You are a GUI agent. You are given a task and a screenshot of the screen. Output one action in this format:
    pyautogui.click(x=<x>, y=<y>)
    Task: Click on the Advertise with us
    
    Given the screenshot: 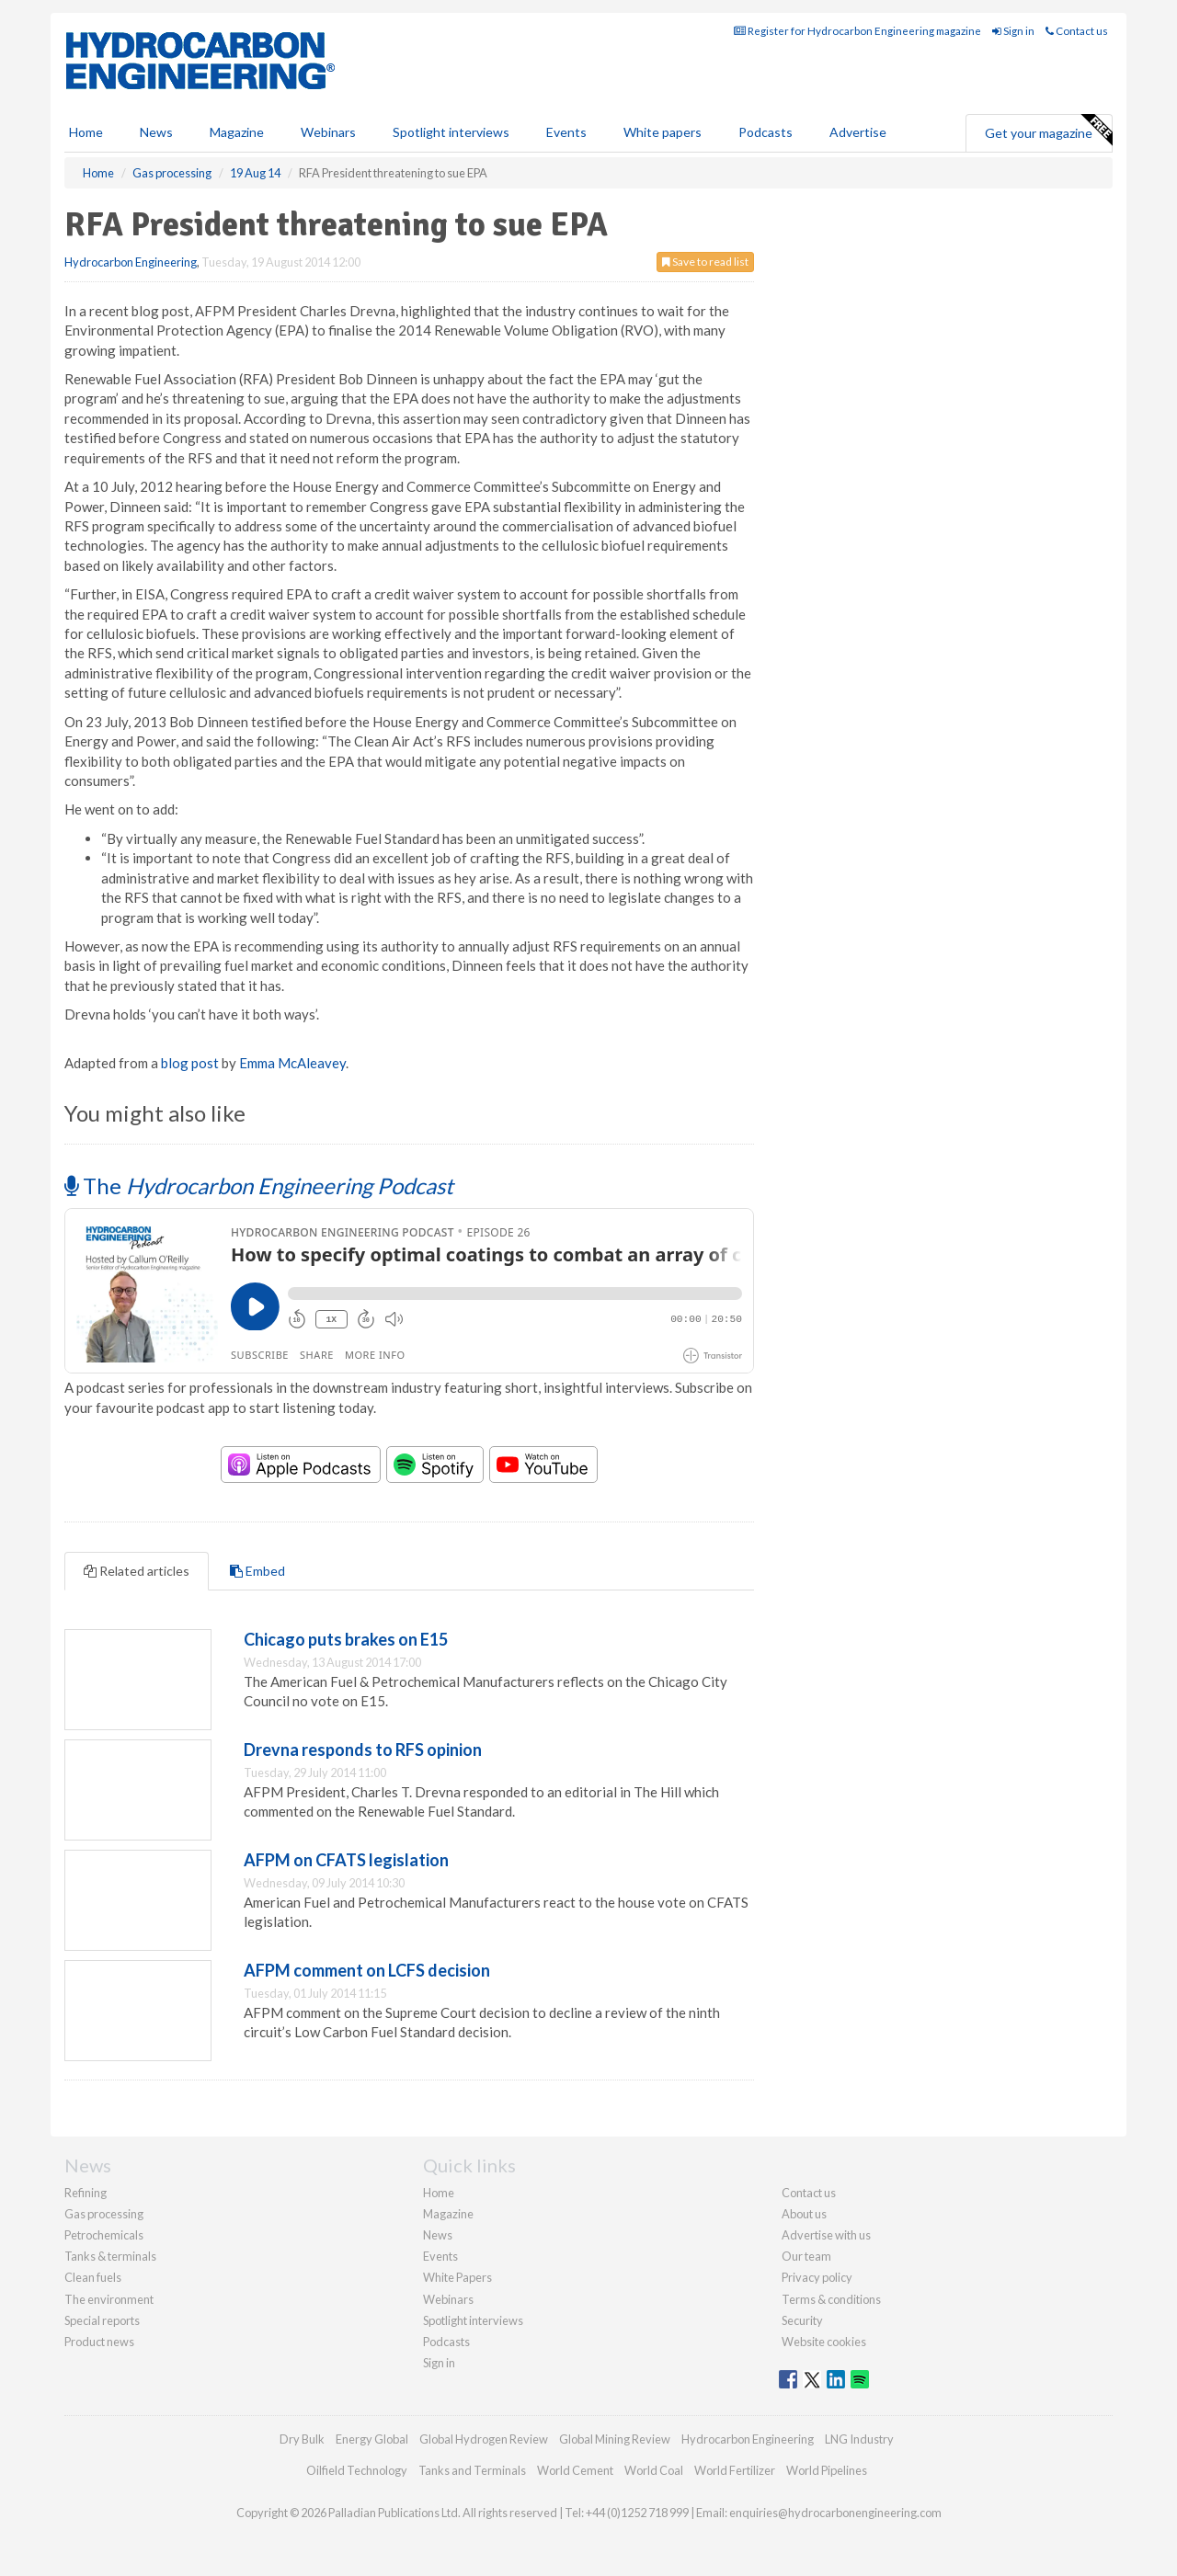 What is the action you would take?
    pyautogui.click(x=826, y=2235)
    